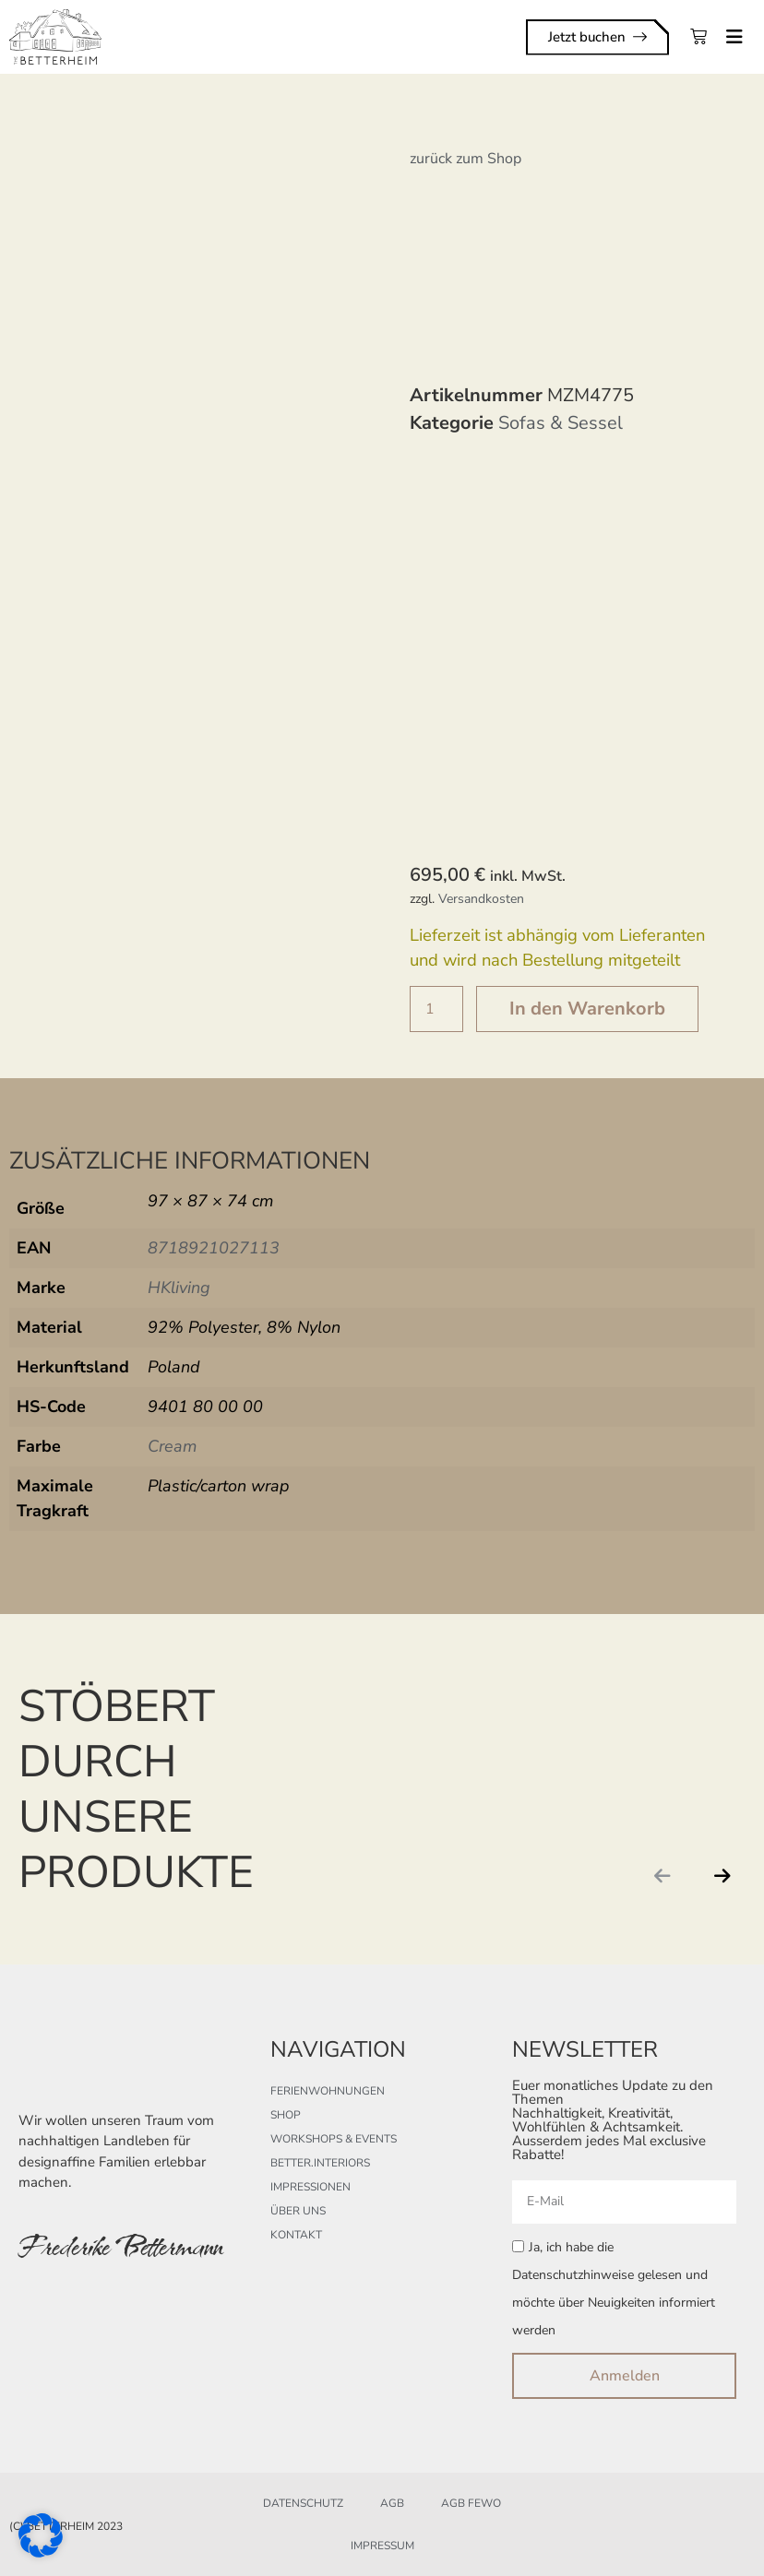 Image resolution: width=764 pixels, height=2576 pixels. Describe the element at coordinates (560, 422) in the screenshot. I see `Sofas & Sessel` at that location.